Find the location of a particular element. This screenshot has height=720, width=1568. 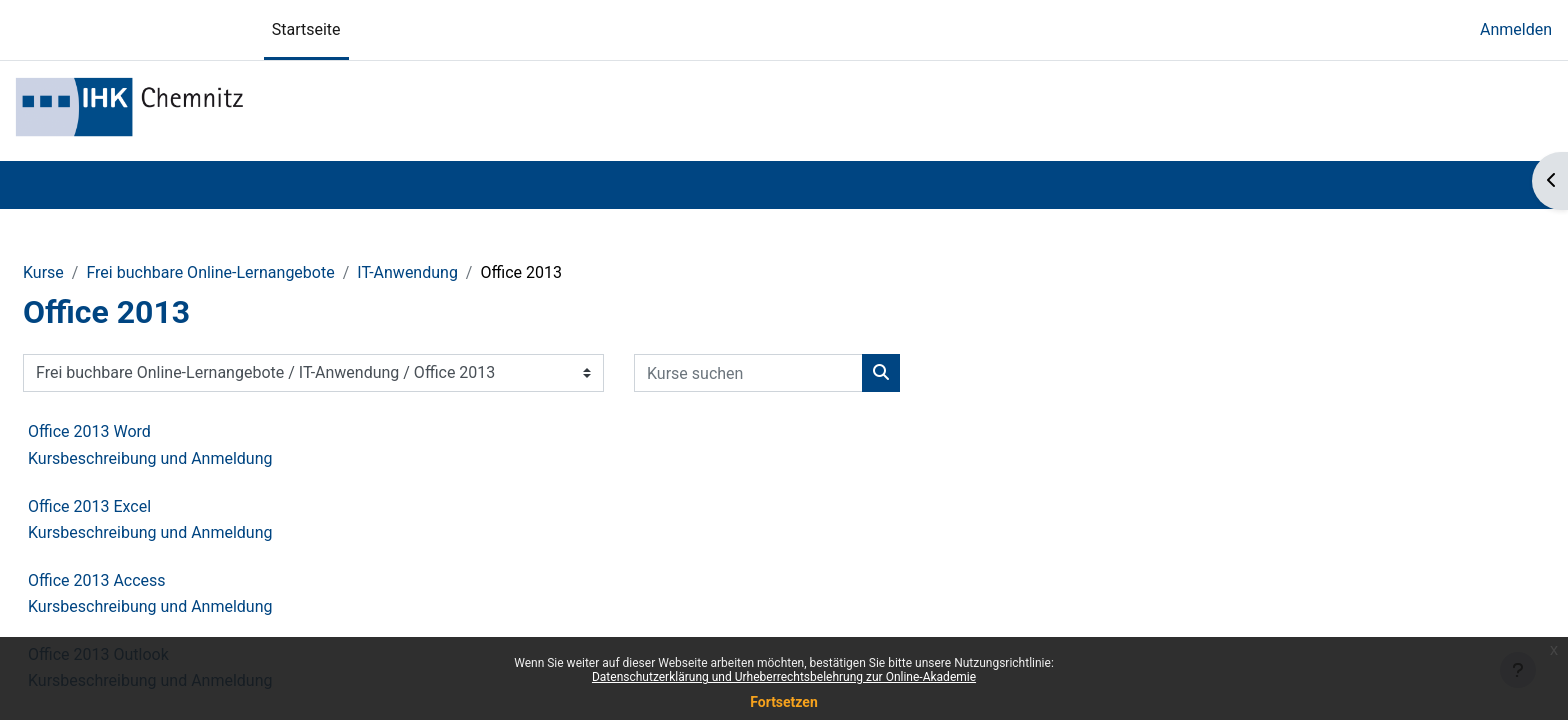

Fortsetzen is located at coordinates (784, 702).